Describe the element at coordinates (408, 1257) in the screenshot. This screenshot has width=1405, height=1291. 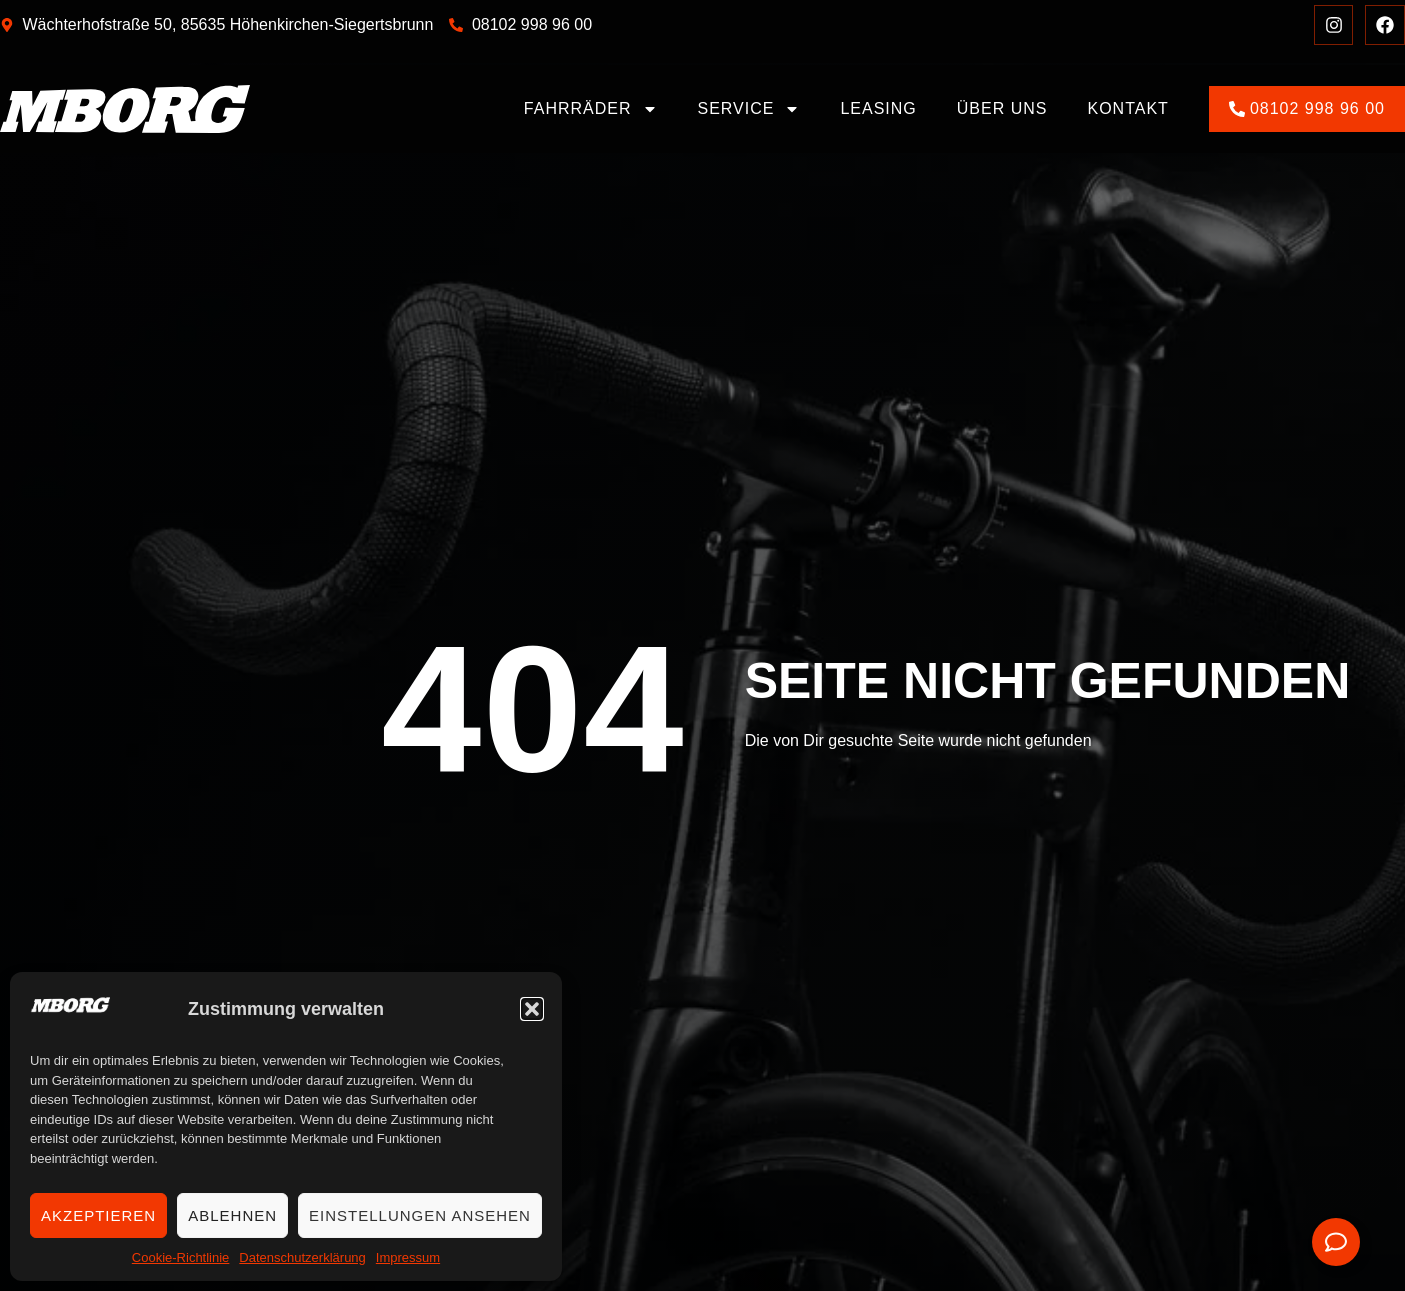
I see `Impressum` at that location.